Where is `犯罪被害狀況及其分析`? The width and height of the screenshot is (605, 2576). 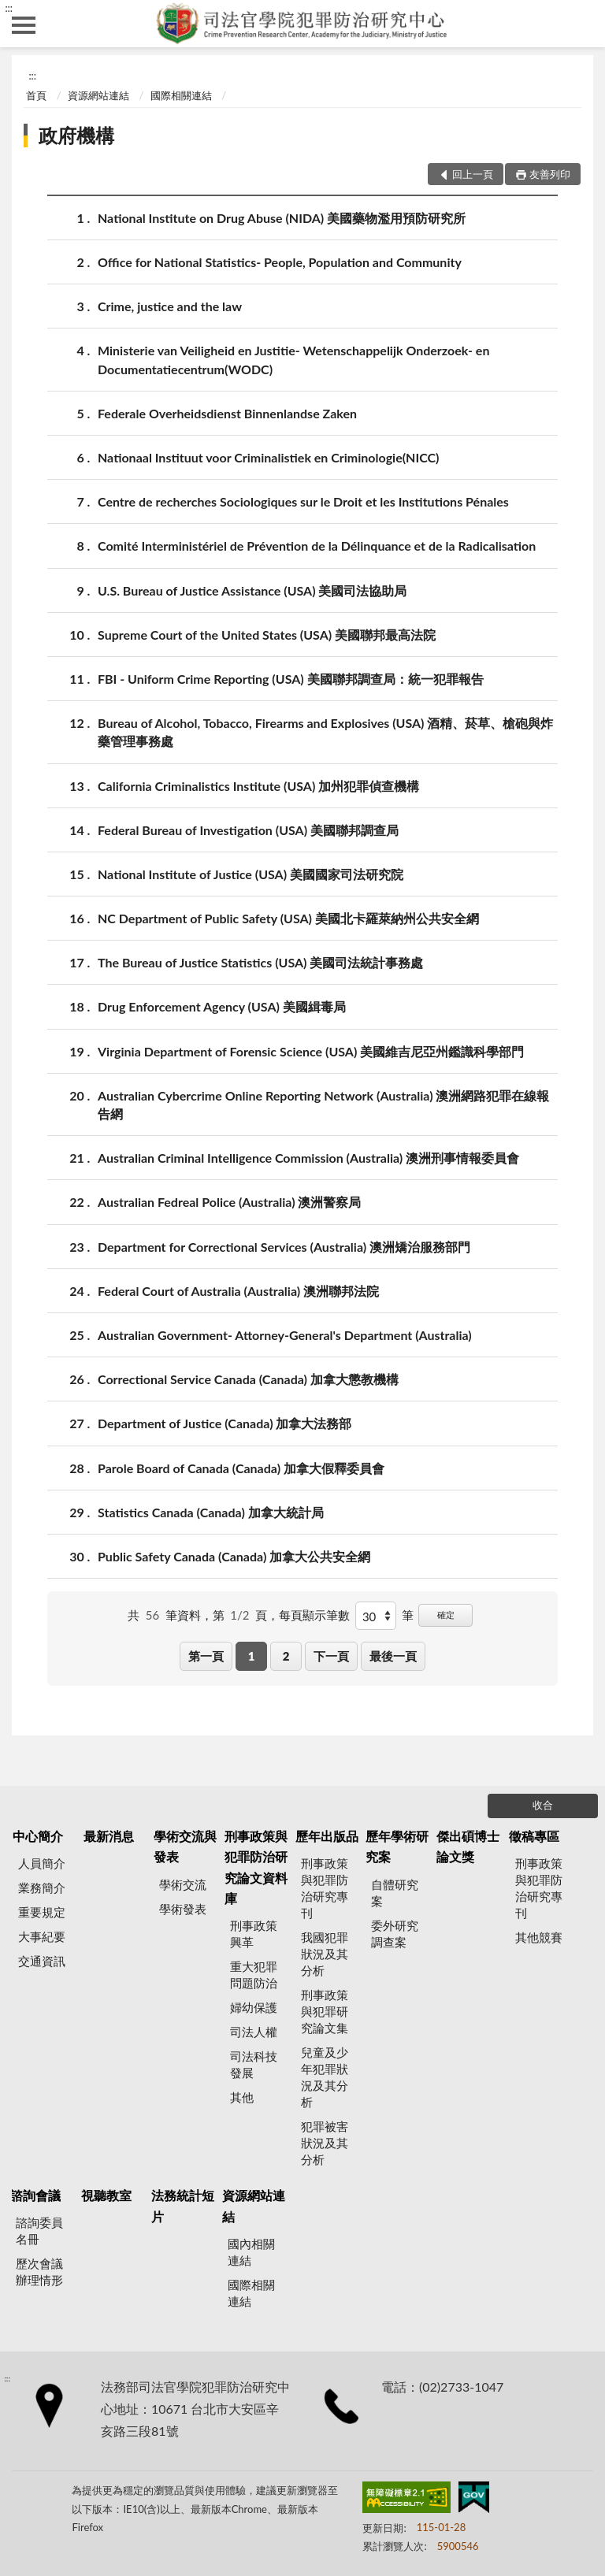 犯罪被害狀況及其分析 is located at coordinates (324, 2142).